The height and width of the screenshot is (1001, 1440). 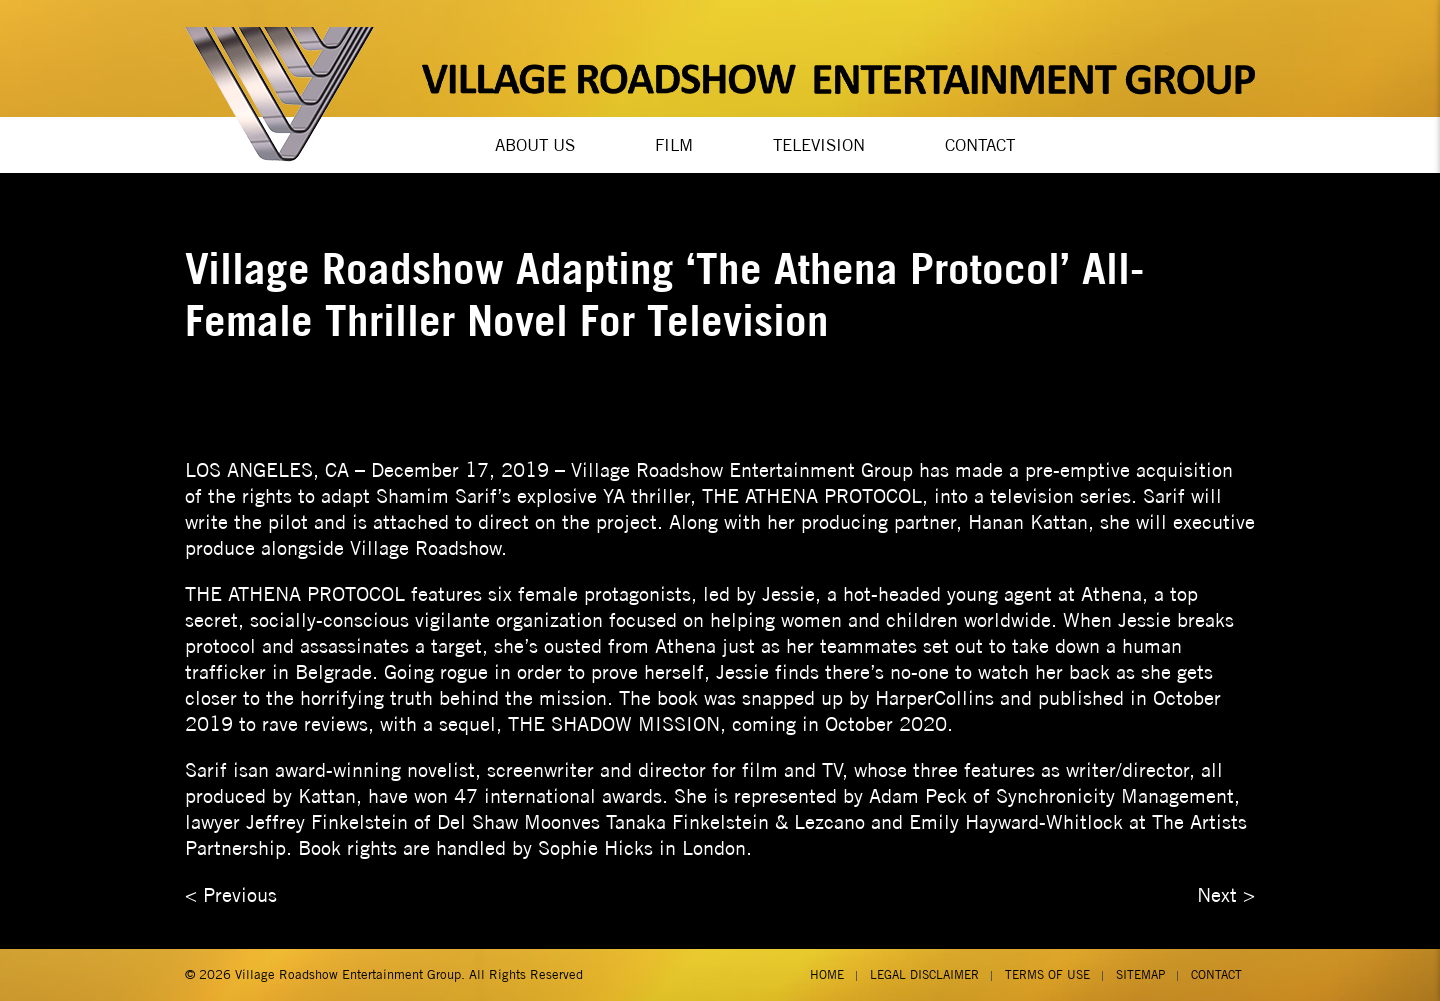 What do you see at coordinates (348, 974) in the screenshot?
I see `Village Roadshow Entertainment Group` at bounding box center [348, 974].